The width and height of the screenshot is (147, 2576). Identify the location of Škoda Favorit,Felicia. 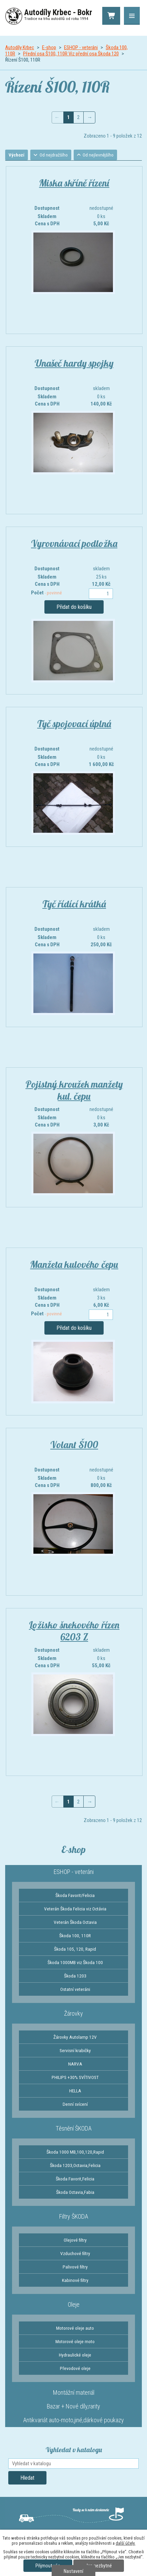
(75, 2179).